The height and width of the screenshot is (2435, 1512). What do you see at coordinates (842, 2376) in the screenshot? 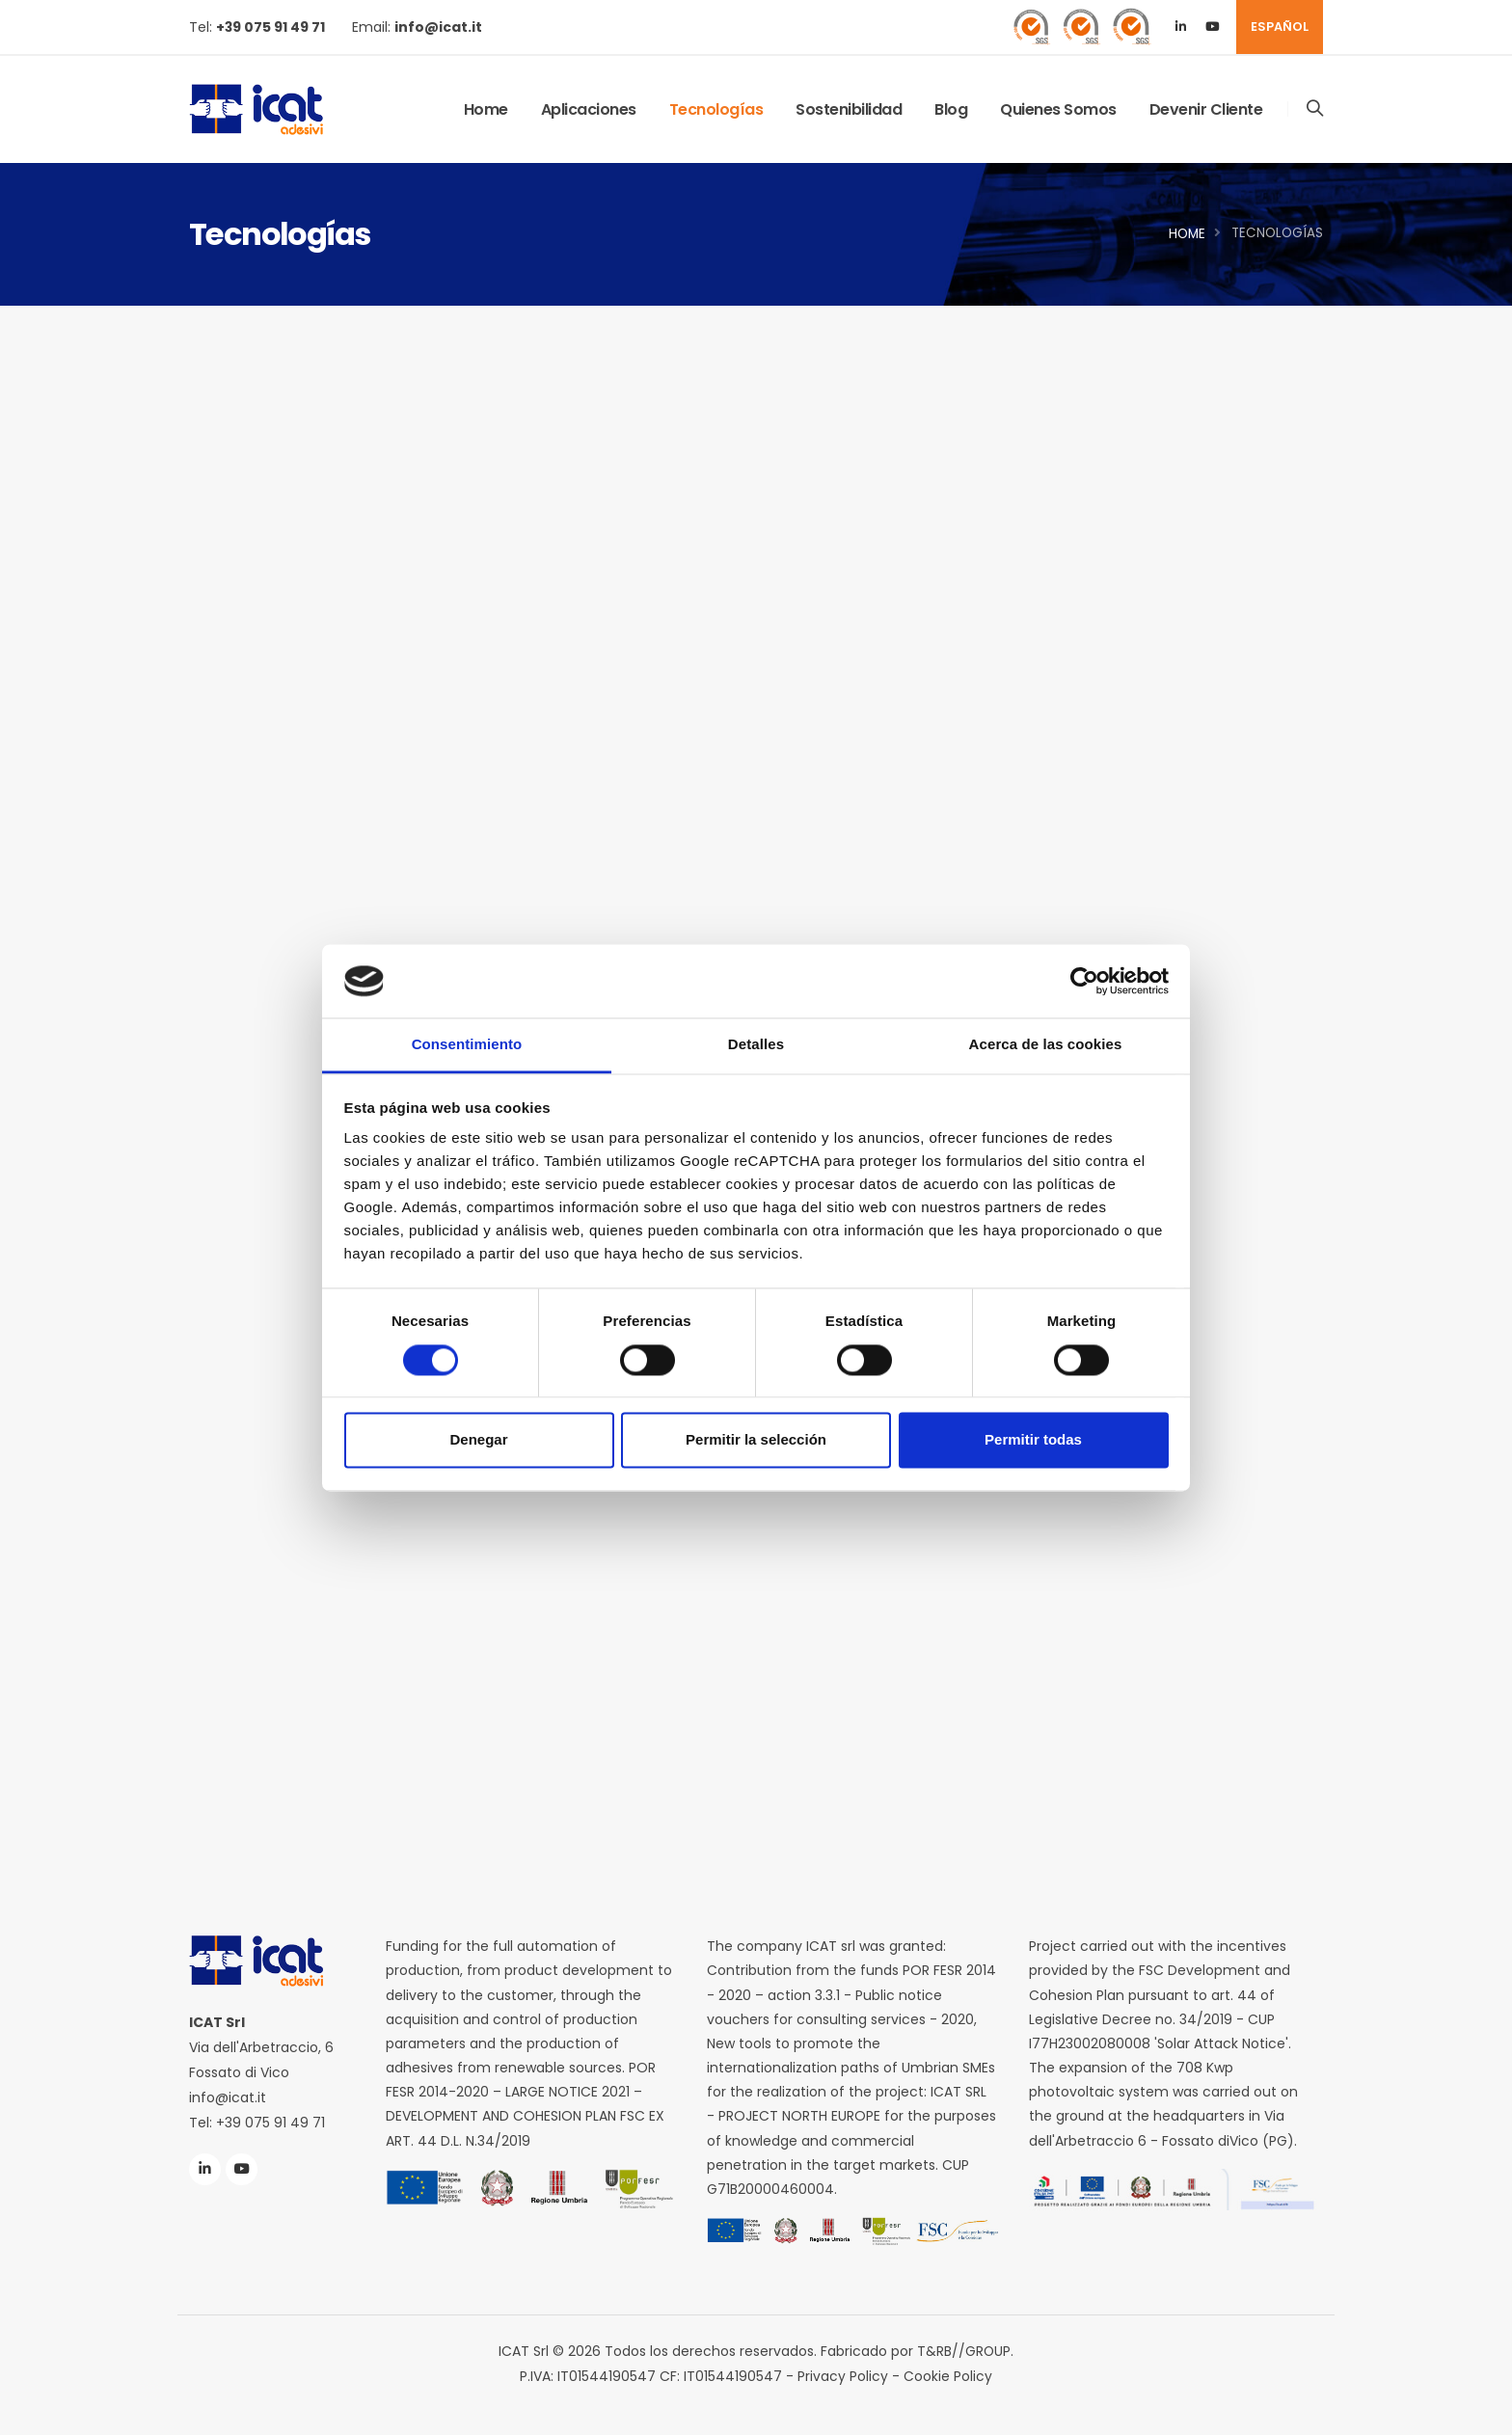
I see `Privacy Policy` at bounding box center [842, 2376].